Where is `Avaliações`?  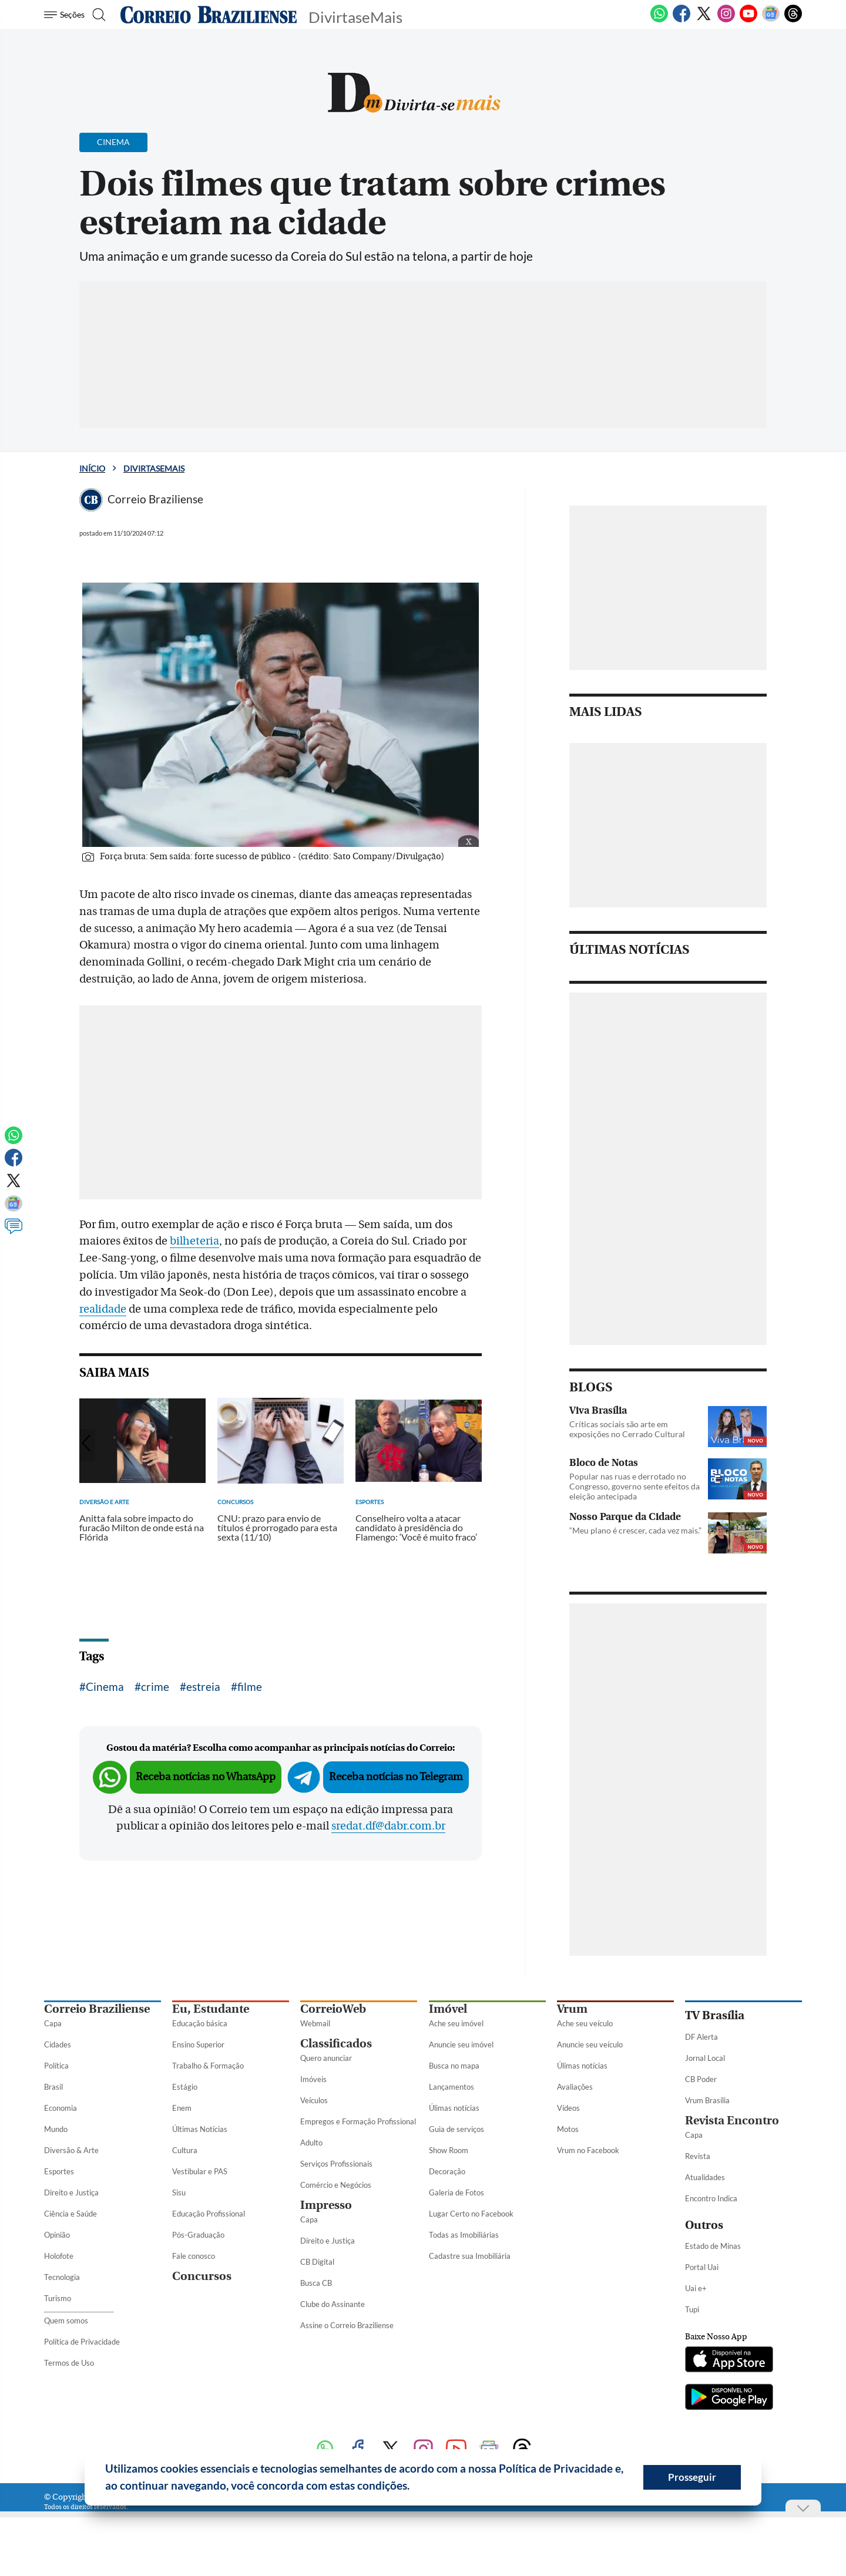
Avaliações is located at coordinates (575, 2086).